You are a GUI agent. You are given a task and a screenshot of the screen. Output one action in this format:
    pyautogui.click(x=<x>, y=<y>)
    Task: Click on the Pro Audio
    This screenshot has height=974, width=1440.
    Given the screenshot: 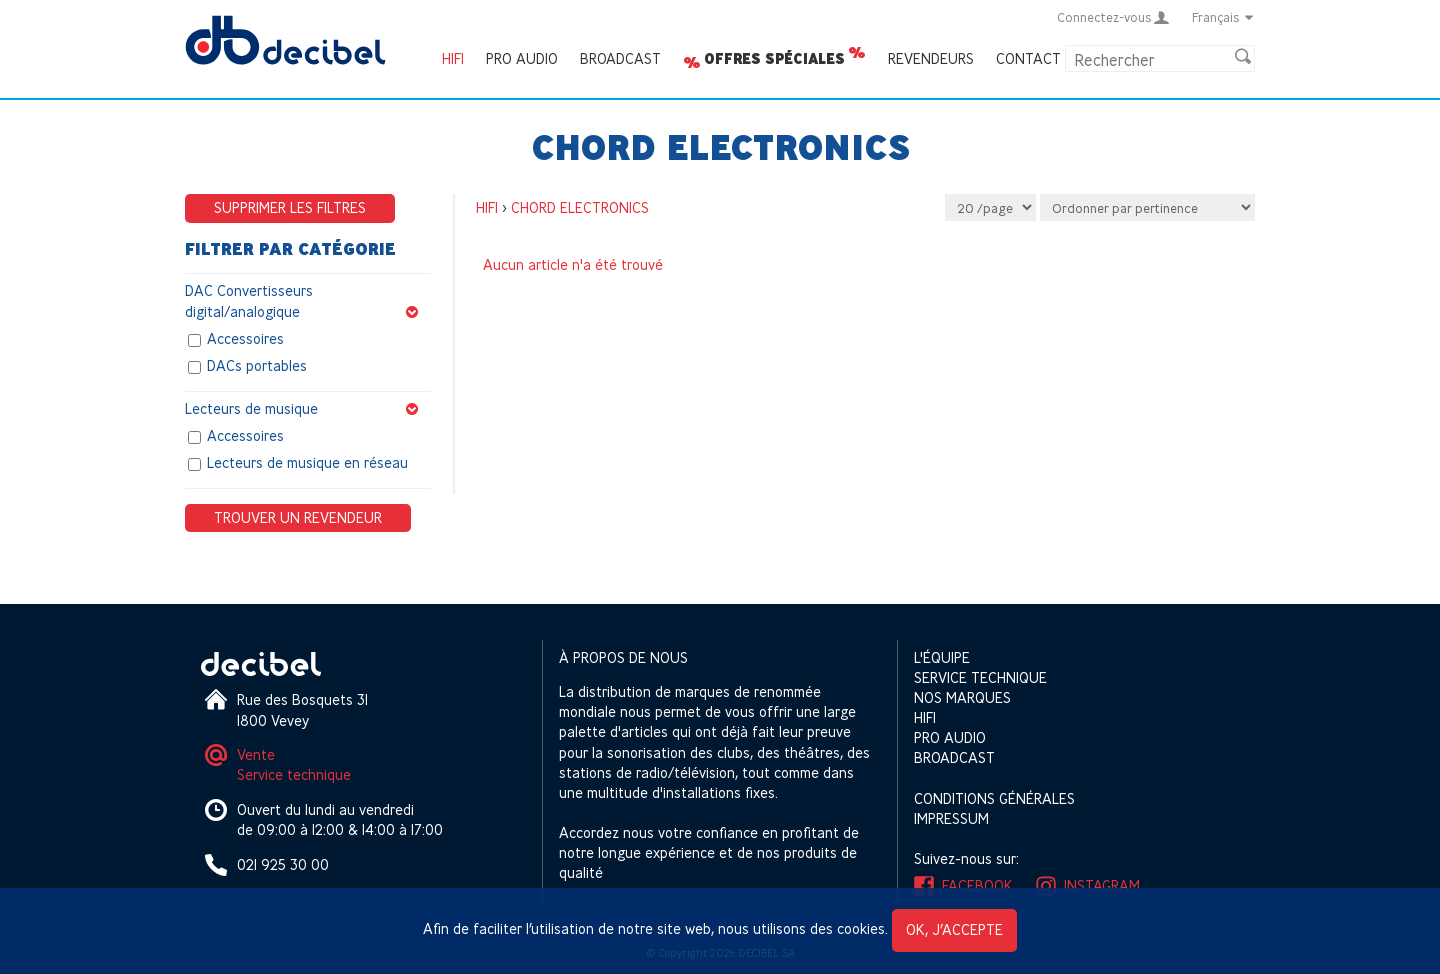 What is the action you would take?
    pyautogui.click(x=522, y=58)
    